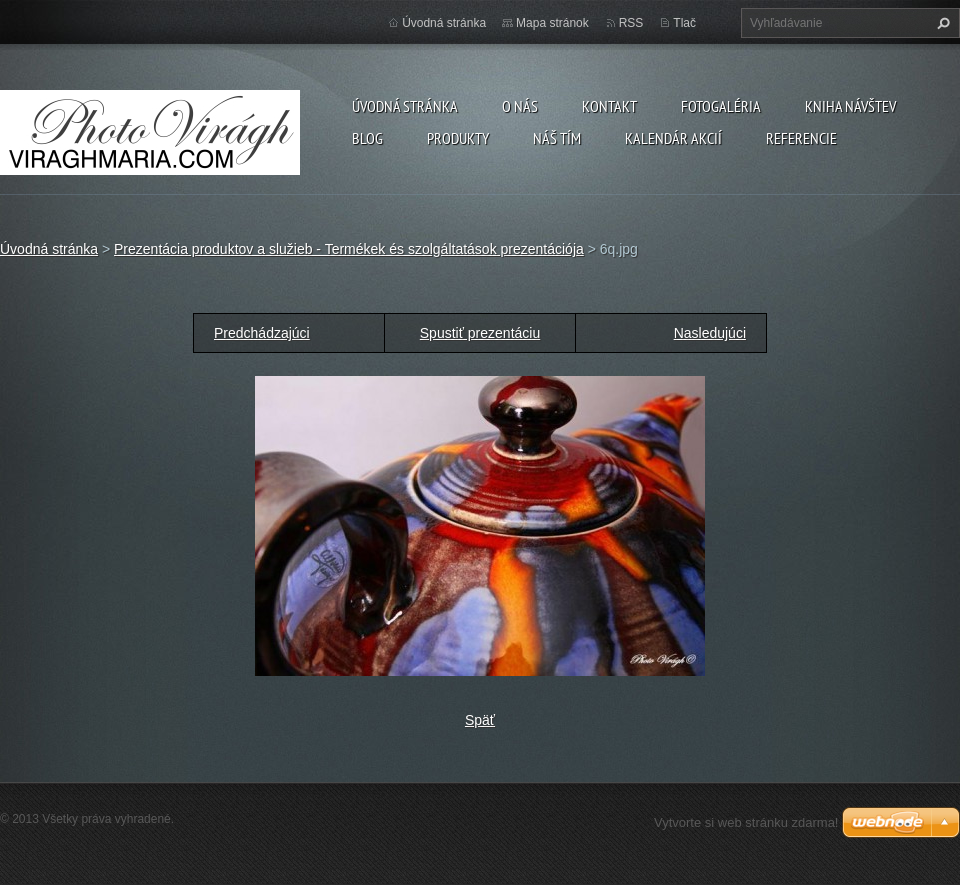  What do you see at coordinates (262, 333) in the screenshot?
I see `Predchádzajúci` at bounding box center [262, 333].